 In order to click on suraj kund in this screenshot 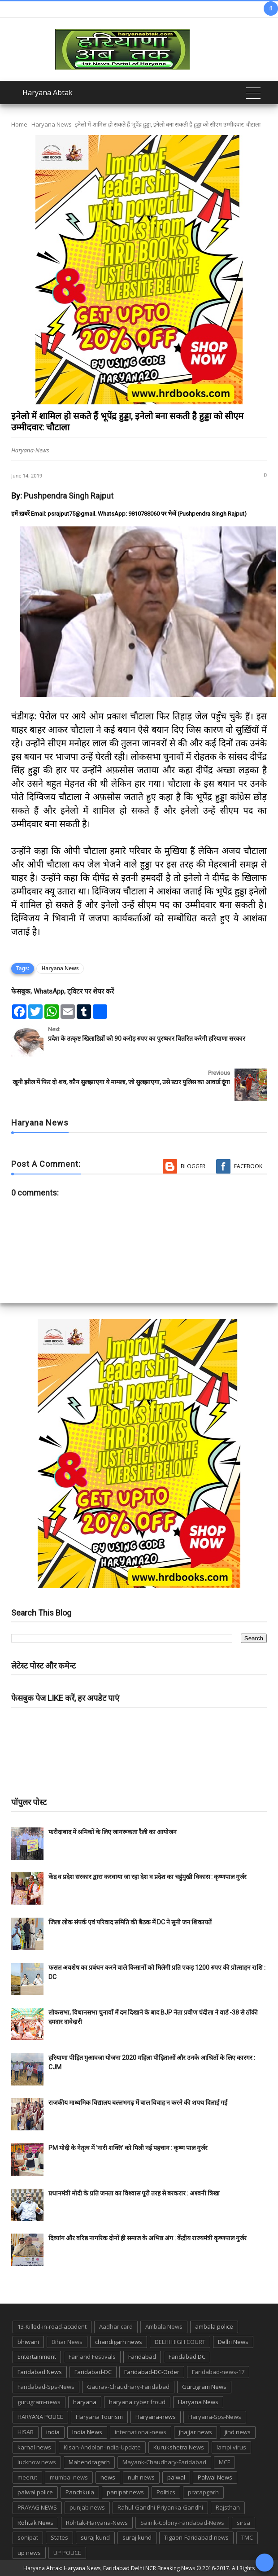, I will do `click(95, 2537)`.